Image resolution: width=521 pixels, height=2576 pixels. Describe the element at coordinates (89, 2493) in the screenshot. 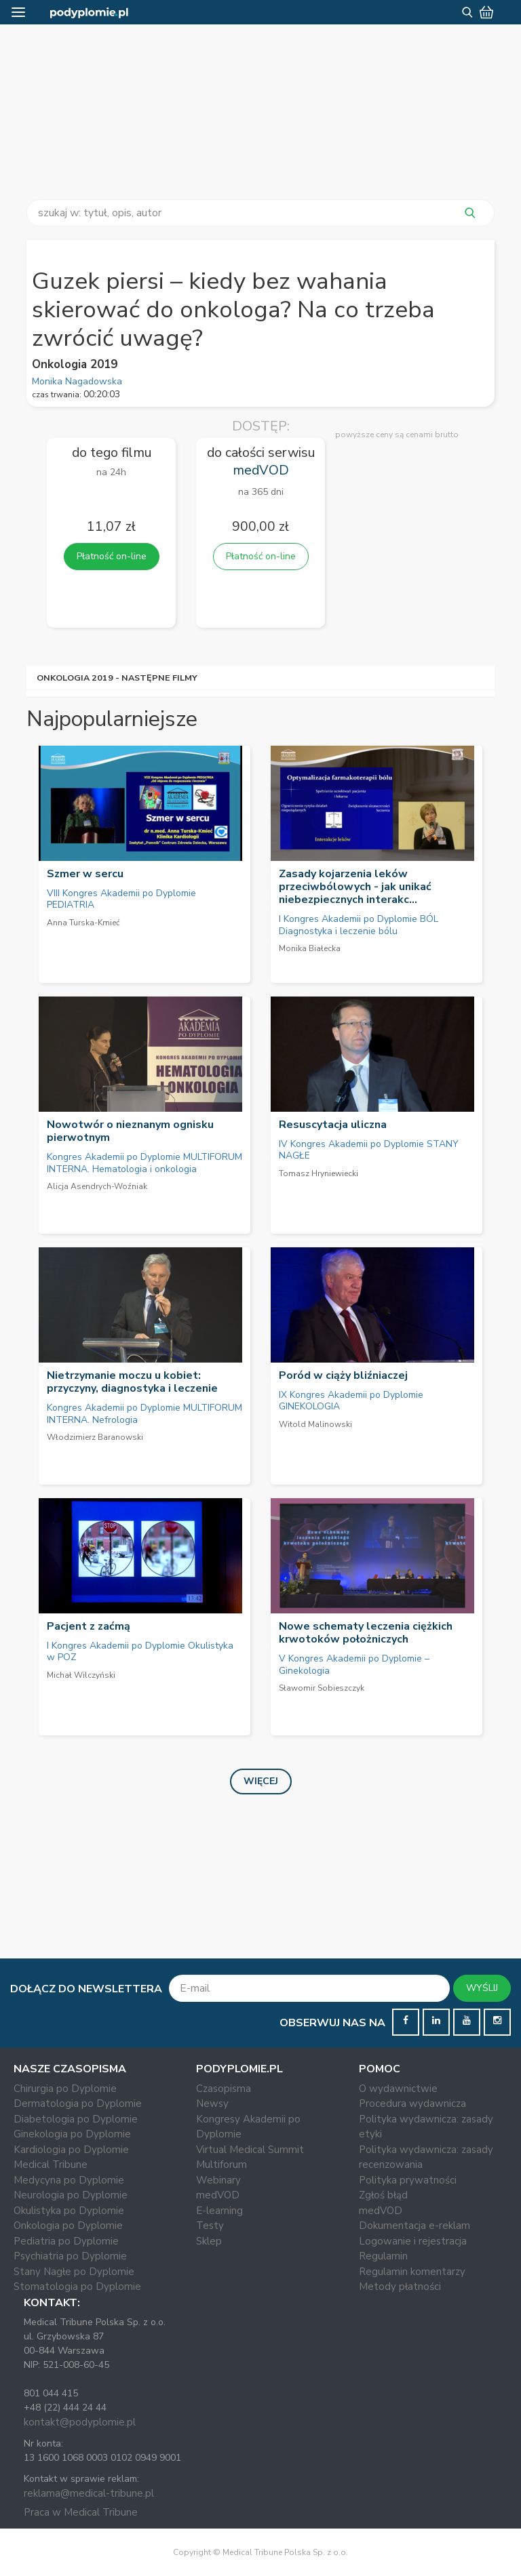

I see `reklama@medical-tribune.pl` at that location.